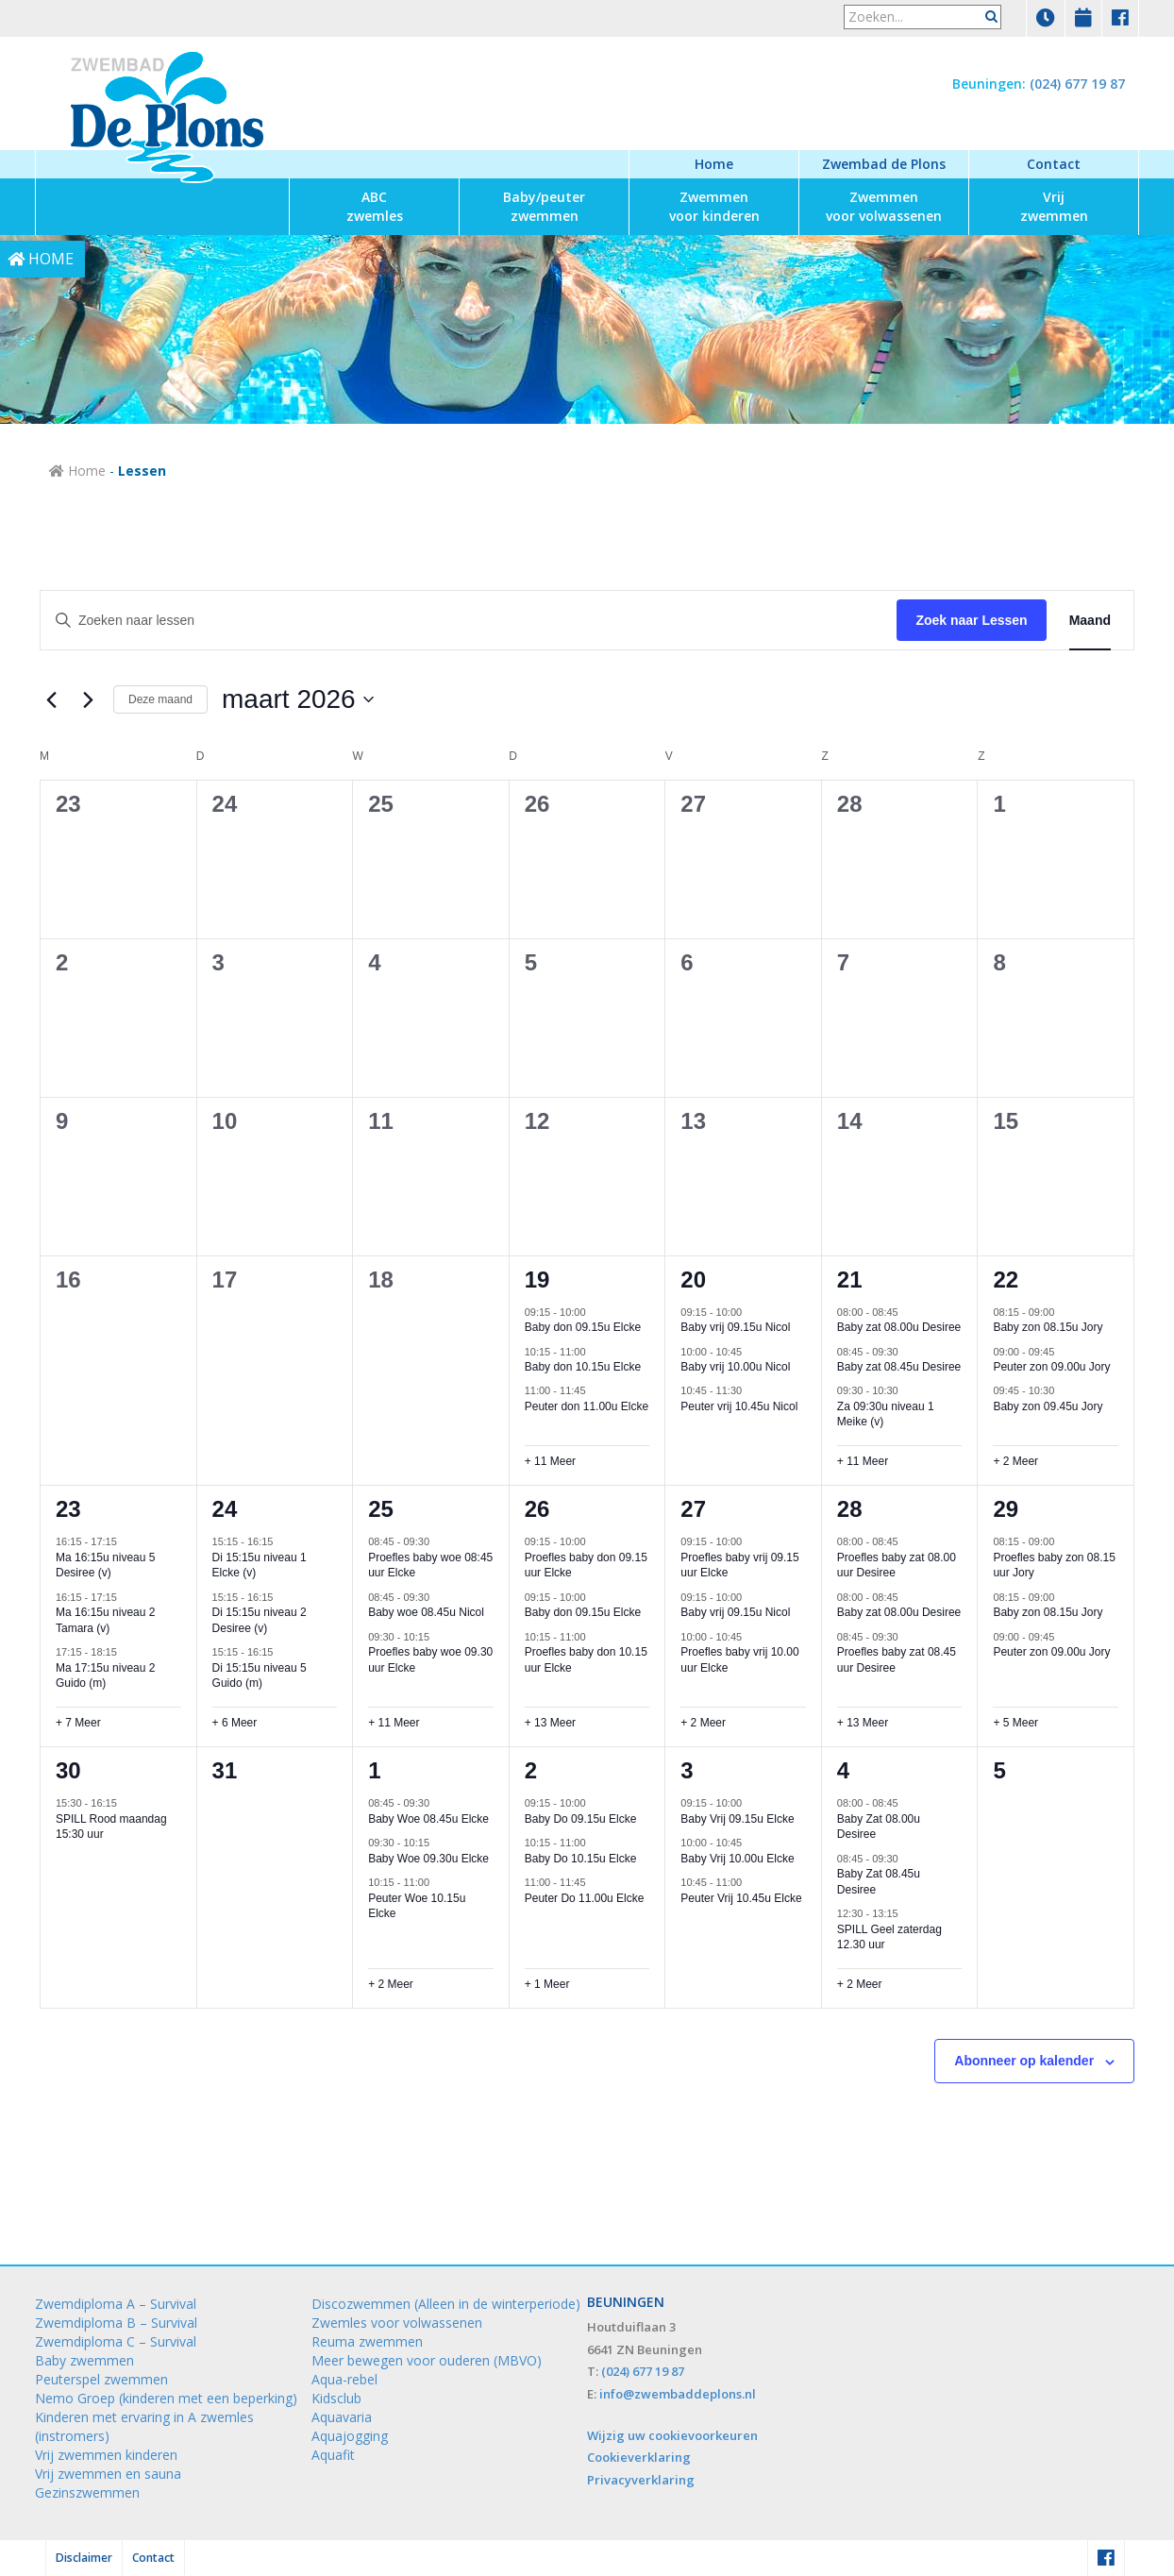 This screenshot has width=1174, height=2576. I want to click on [Event series: Di 15:15u niveau 2 Desiree (v)], so click(282, 1597).